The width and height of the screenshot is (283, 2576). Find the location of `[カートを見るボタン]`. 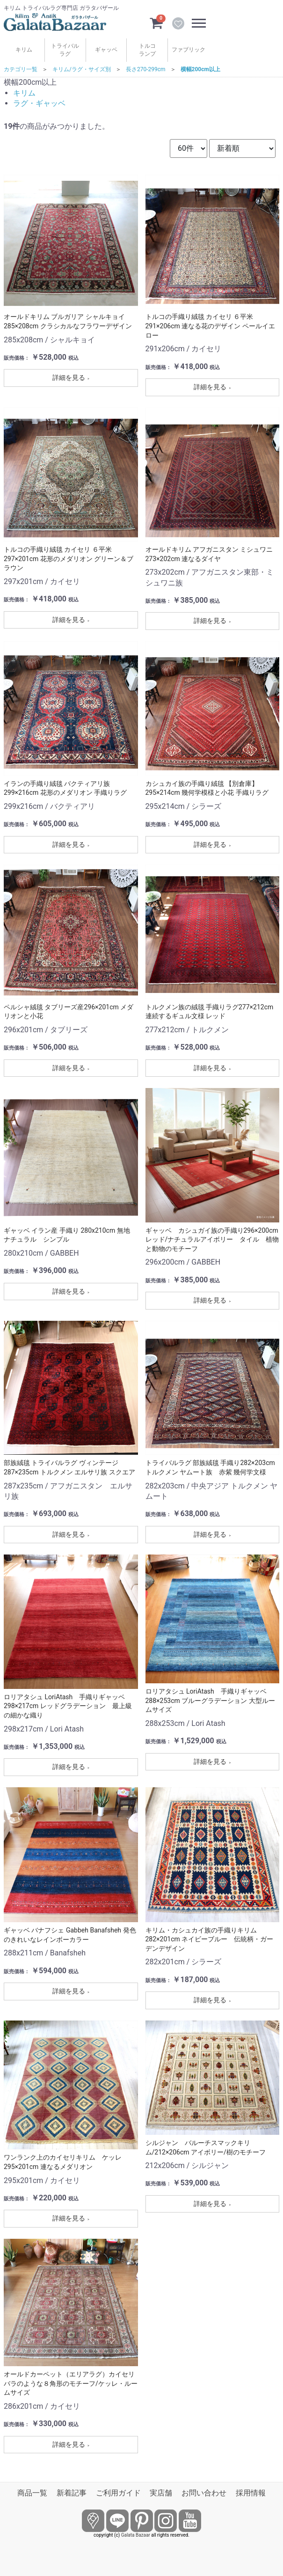

[カートを見るボタン] is located at coordinates (156, 22).